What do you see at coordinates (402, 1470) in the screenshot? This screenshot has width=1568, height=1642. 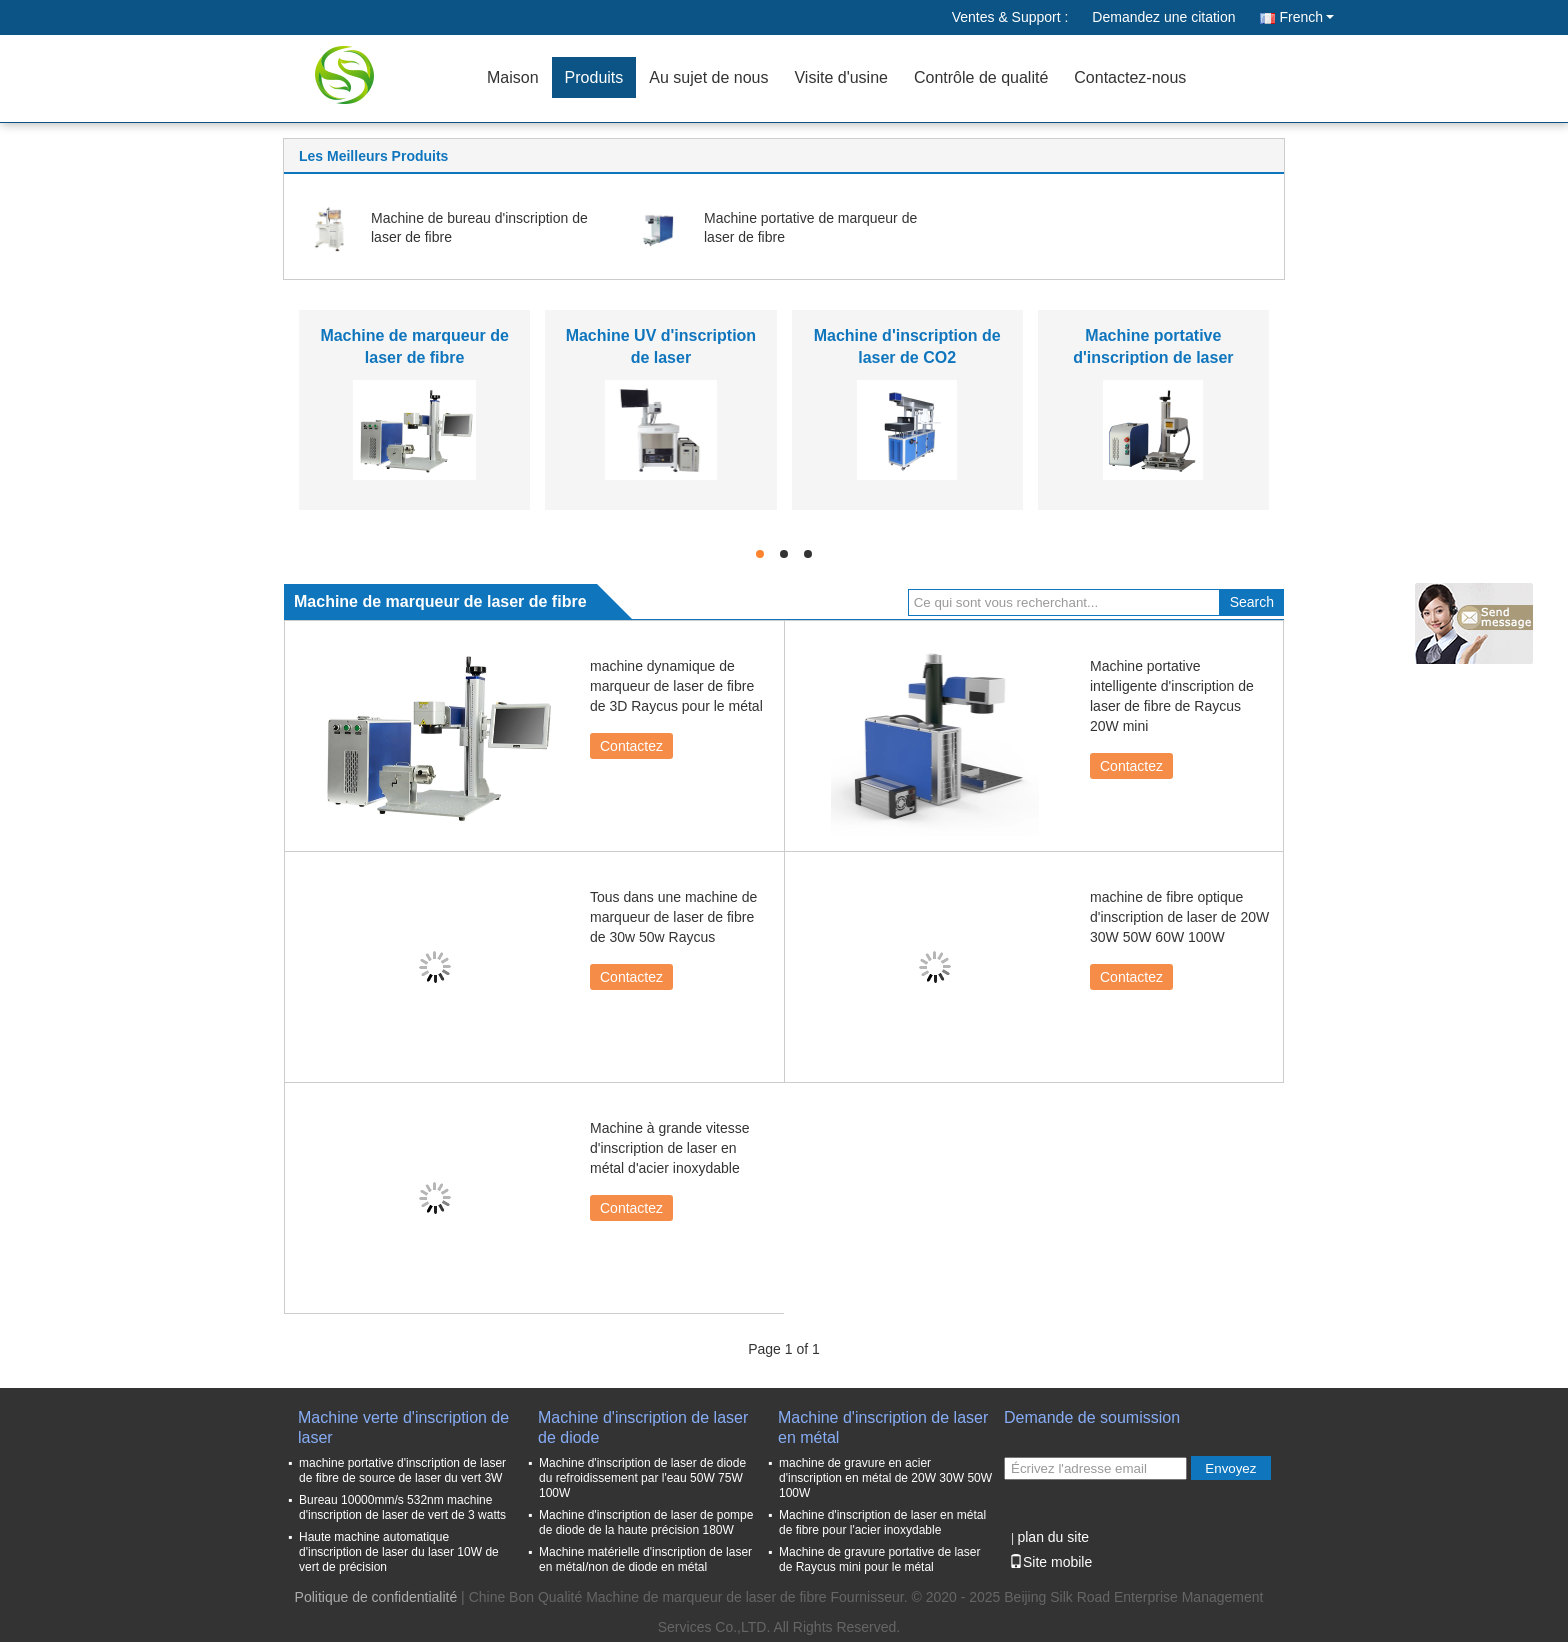 I see `machine portative d'inscription de laser de fibre de source de laser du vert 3W` at bounding box center [402, 1470].